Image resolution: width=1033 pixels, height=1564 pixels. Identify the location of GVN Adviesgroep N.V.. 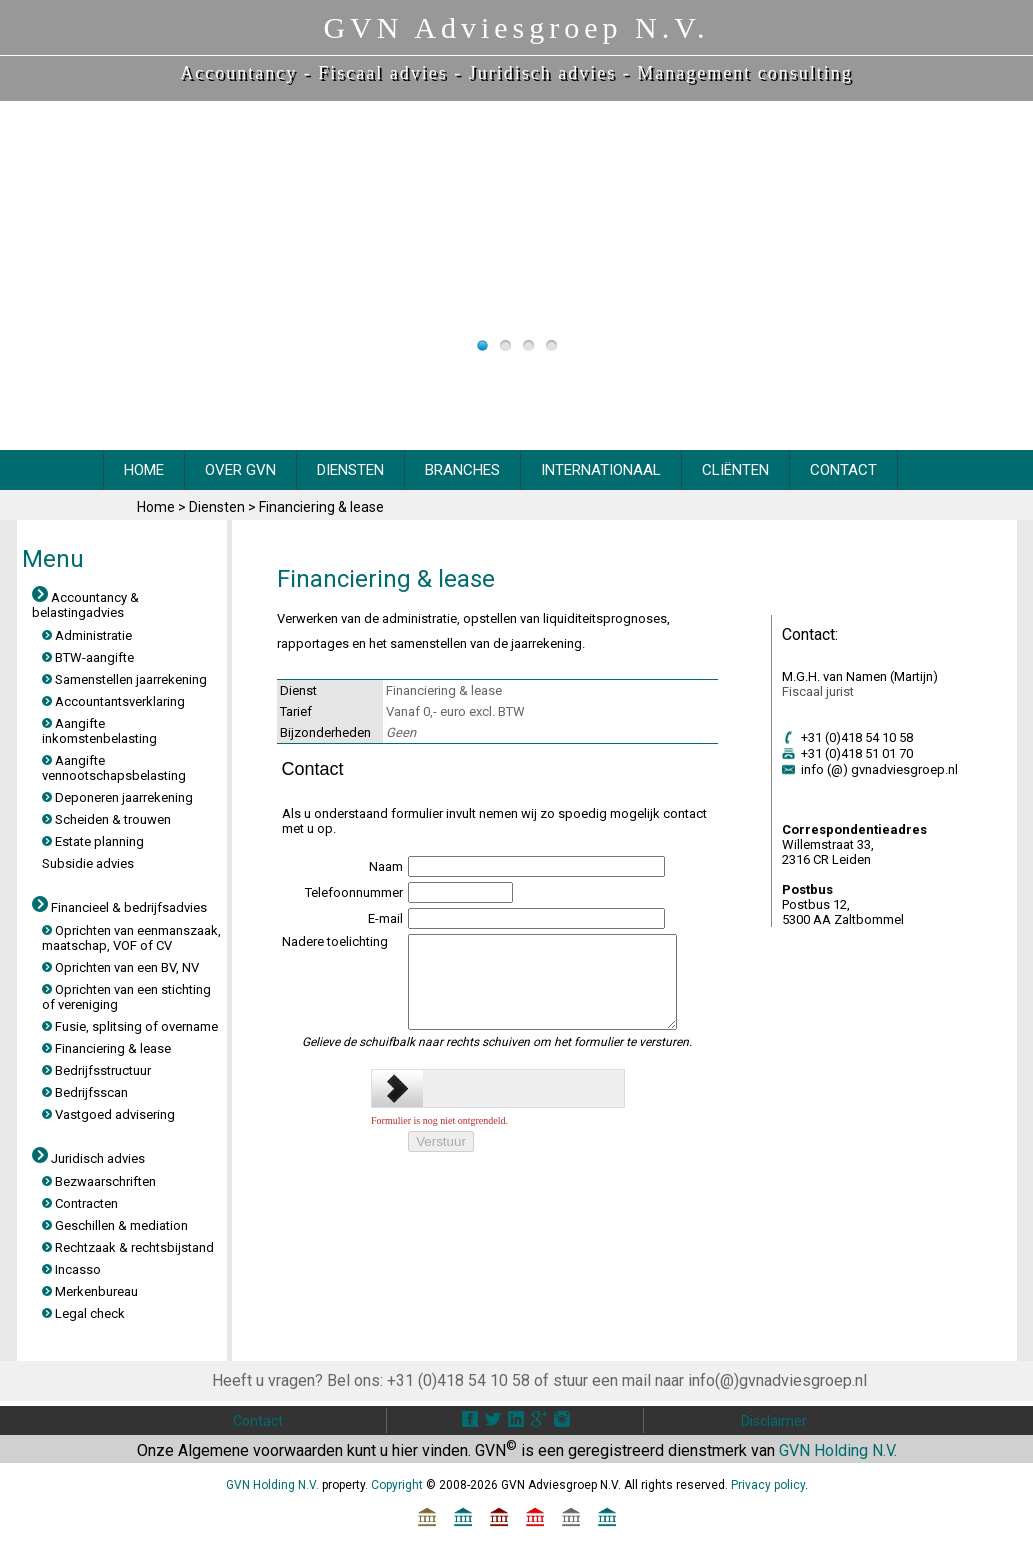
(516, 27).